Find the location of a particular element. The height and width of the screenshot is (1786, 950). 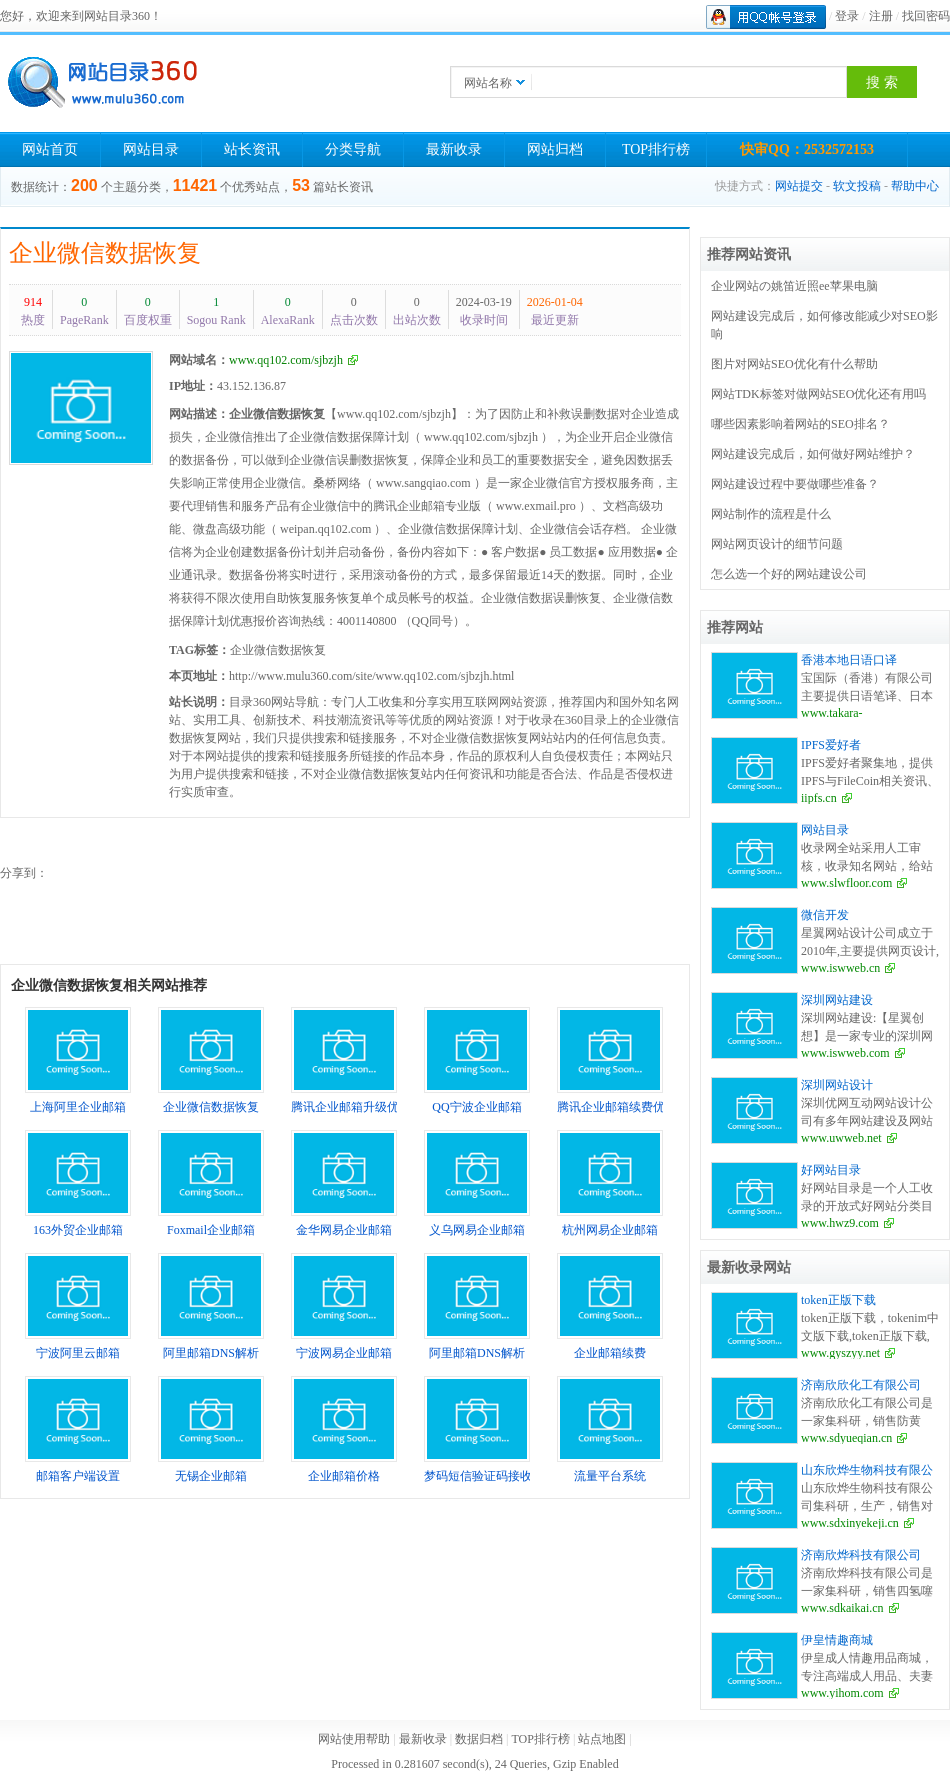

网站制作的流程是什么 is located at coordinates (771, 514).